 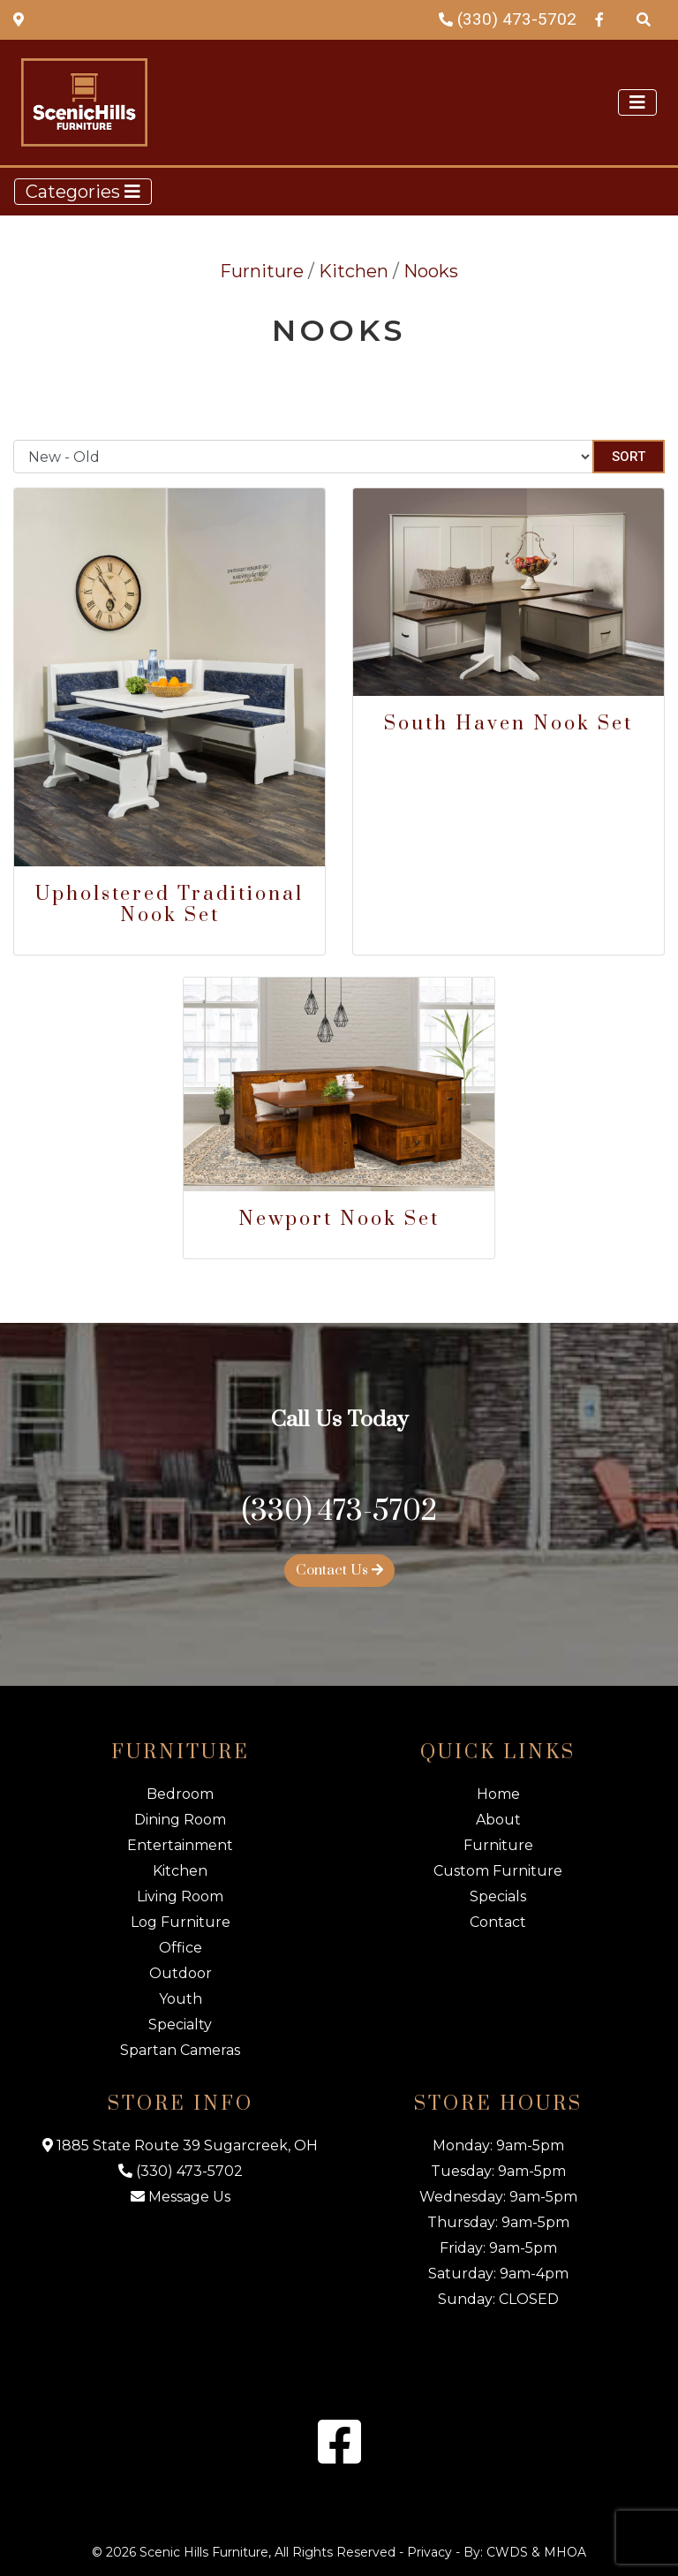 What do you see at coordinates (180, 1794) in the screenshot?
I see `Bedroom` at bounding box center [180, 1794].